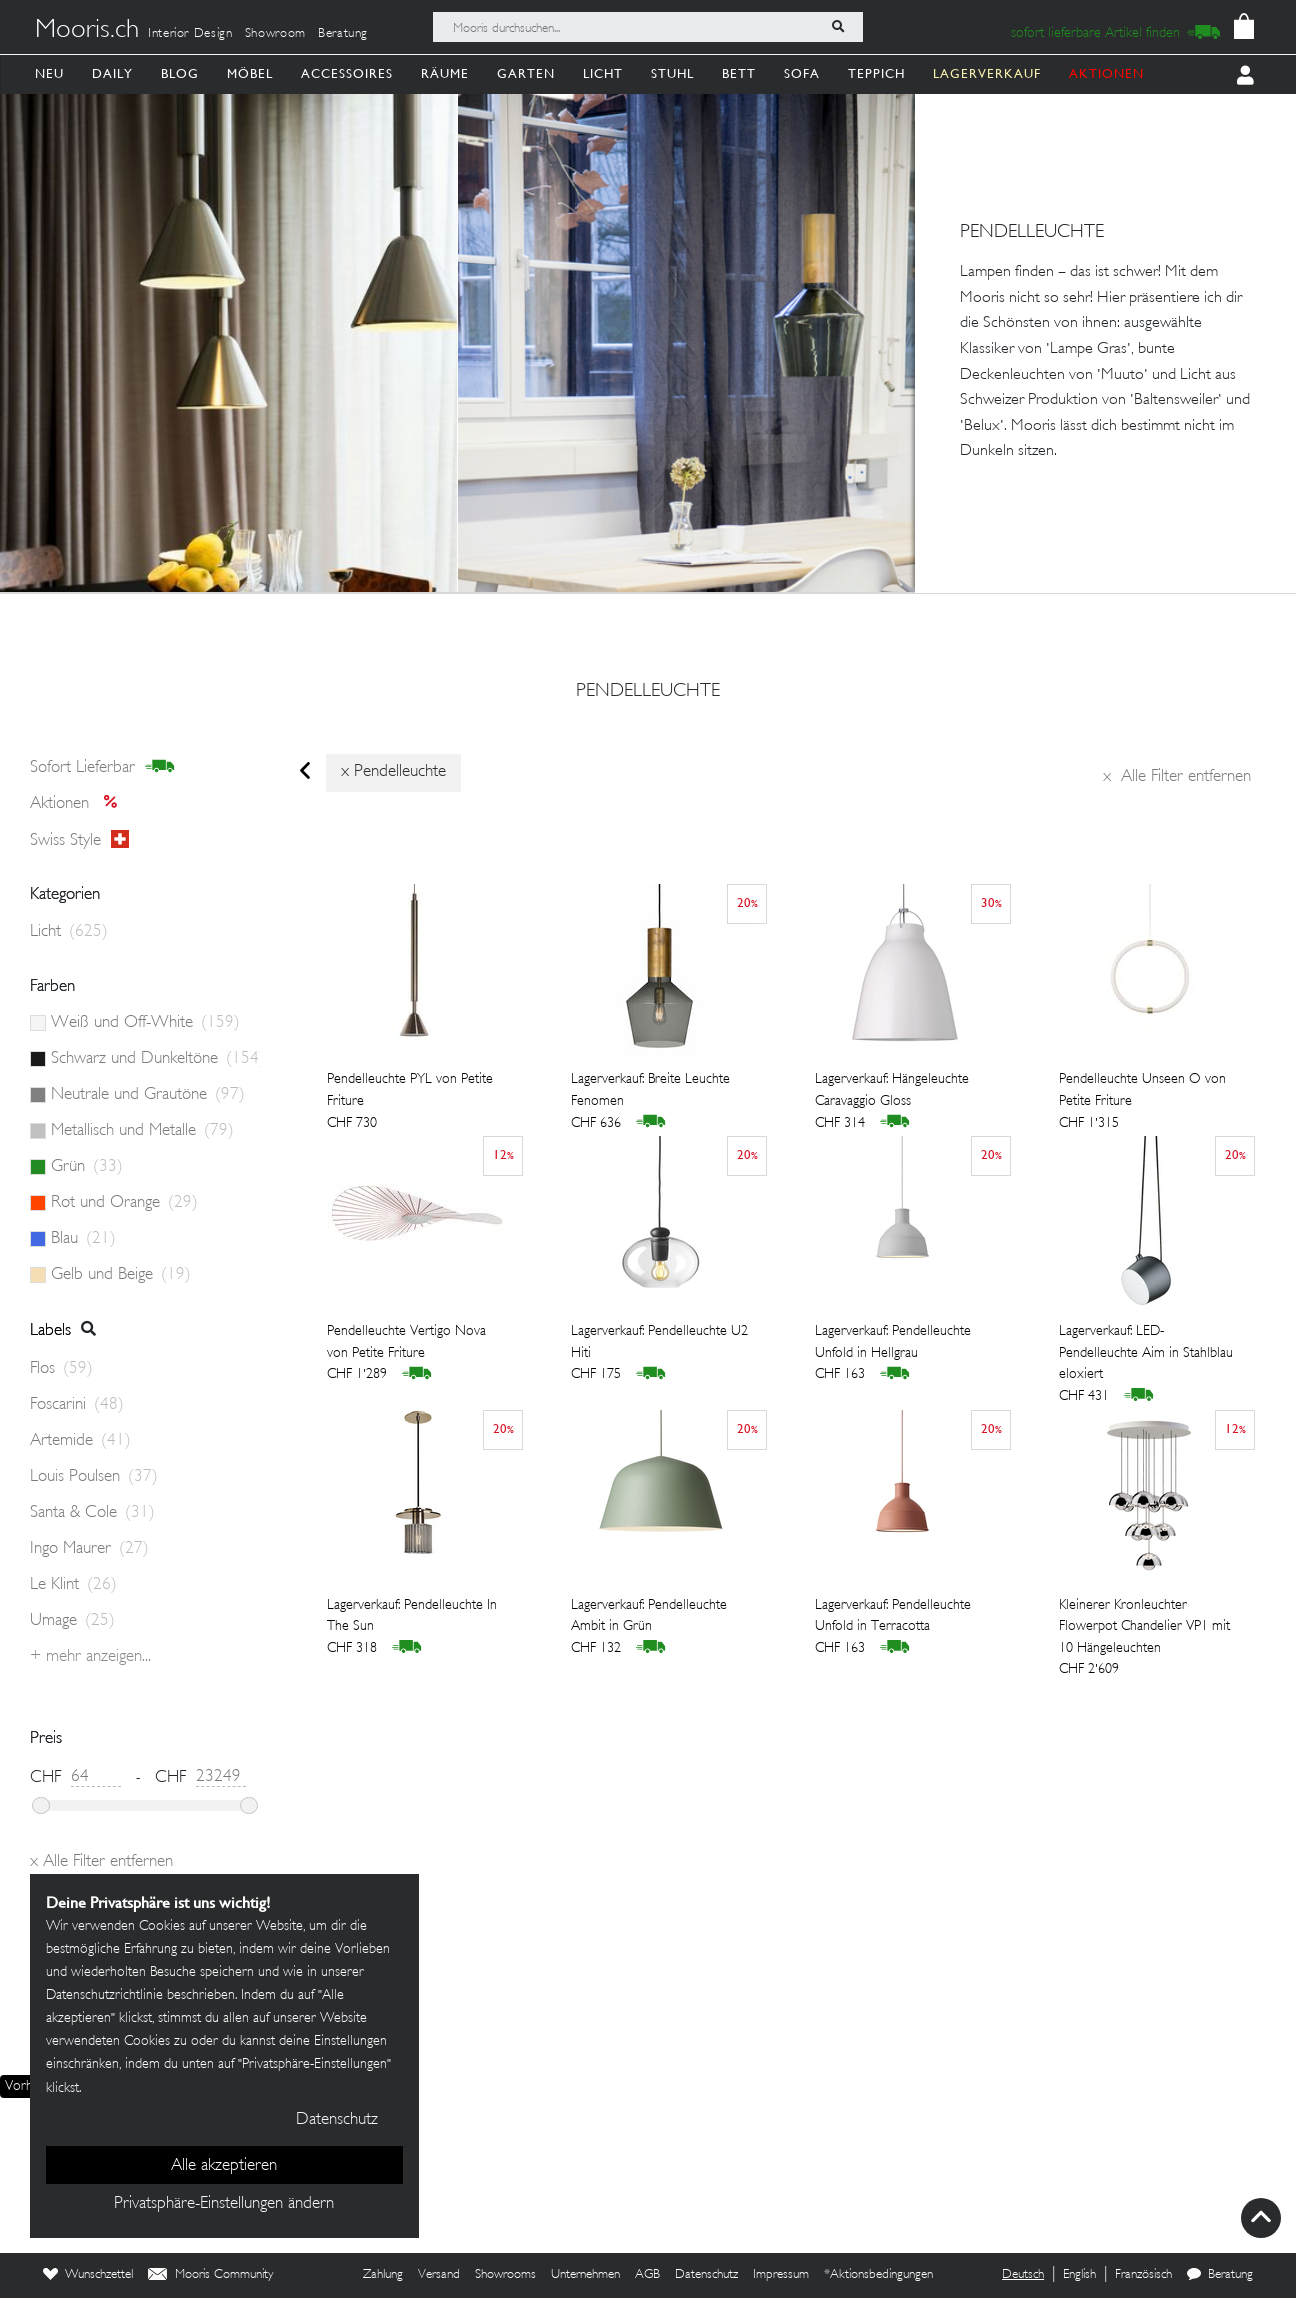  What do you see at coordinates (61, 1369) in the screenshot?
I see `Flos` at bounding box center [61, 1369].